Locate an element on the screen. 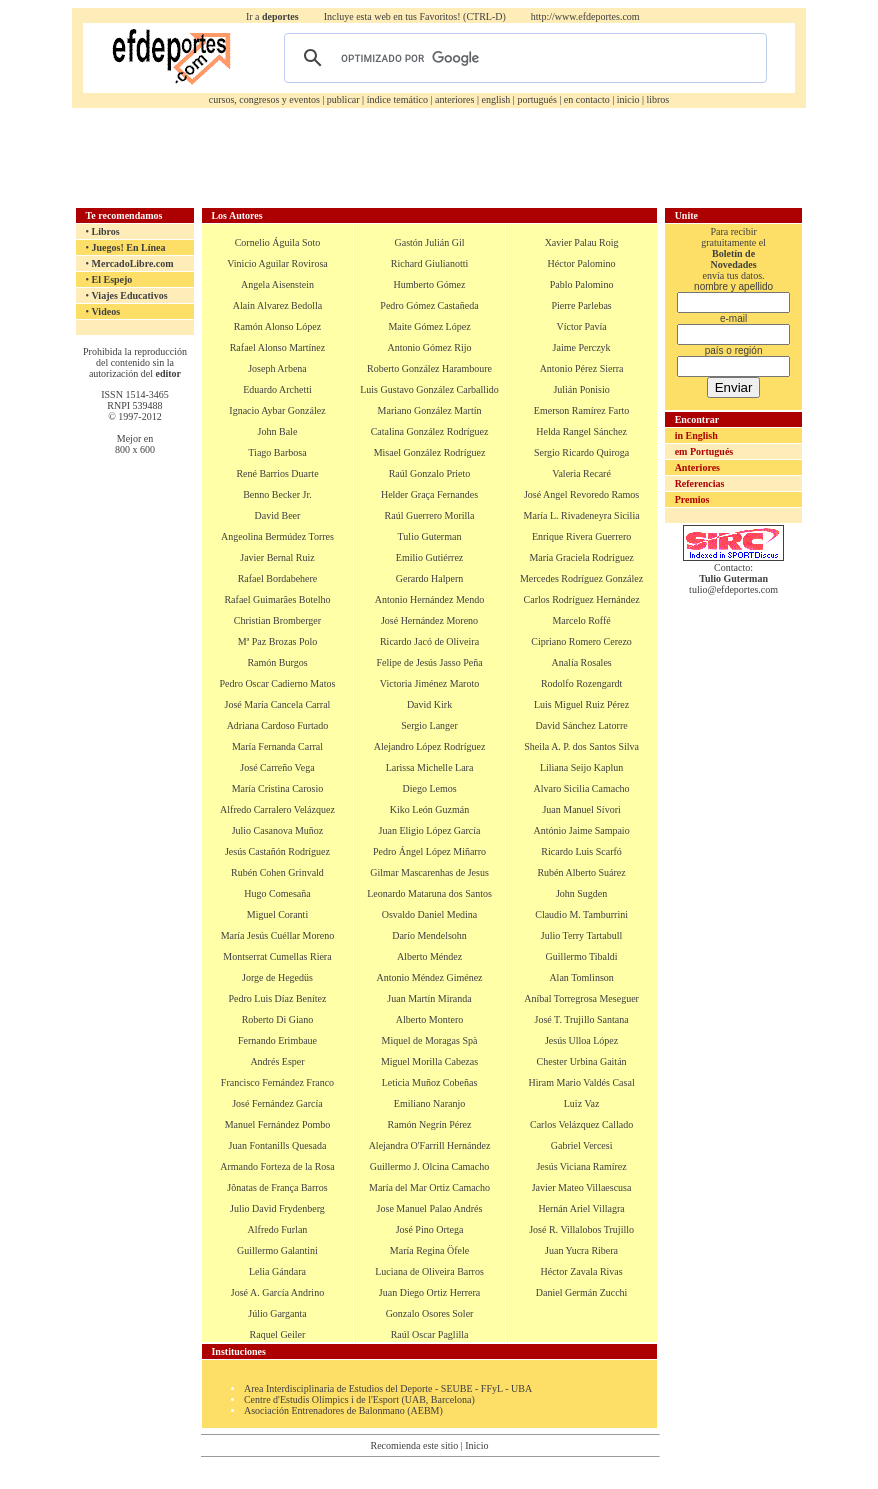 The image size is (878, 1489). Héctor Zavala Rivas is located at coordinates (581, 1271).